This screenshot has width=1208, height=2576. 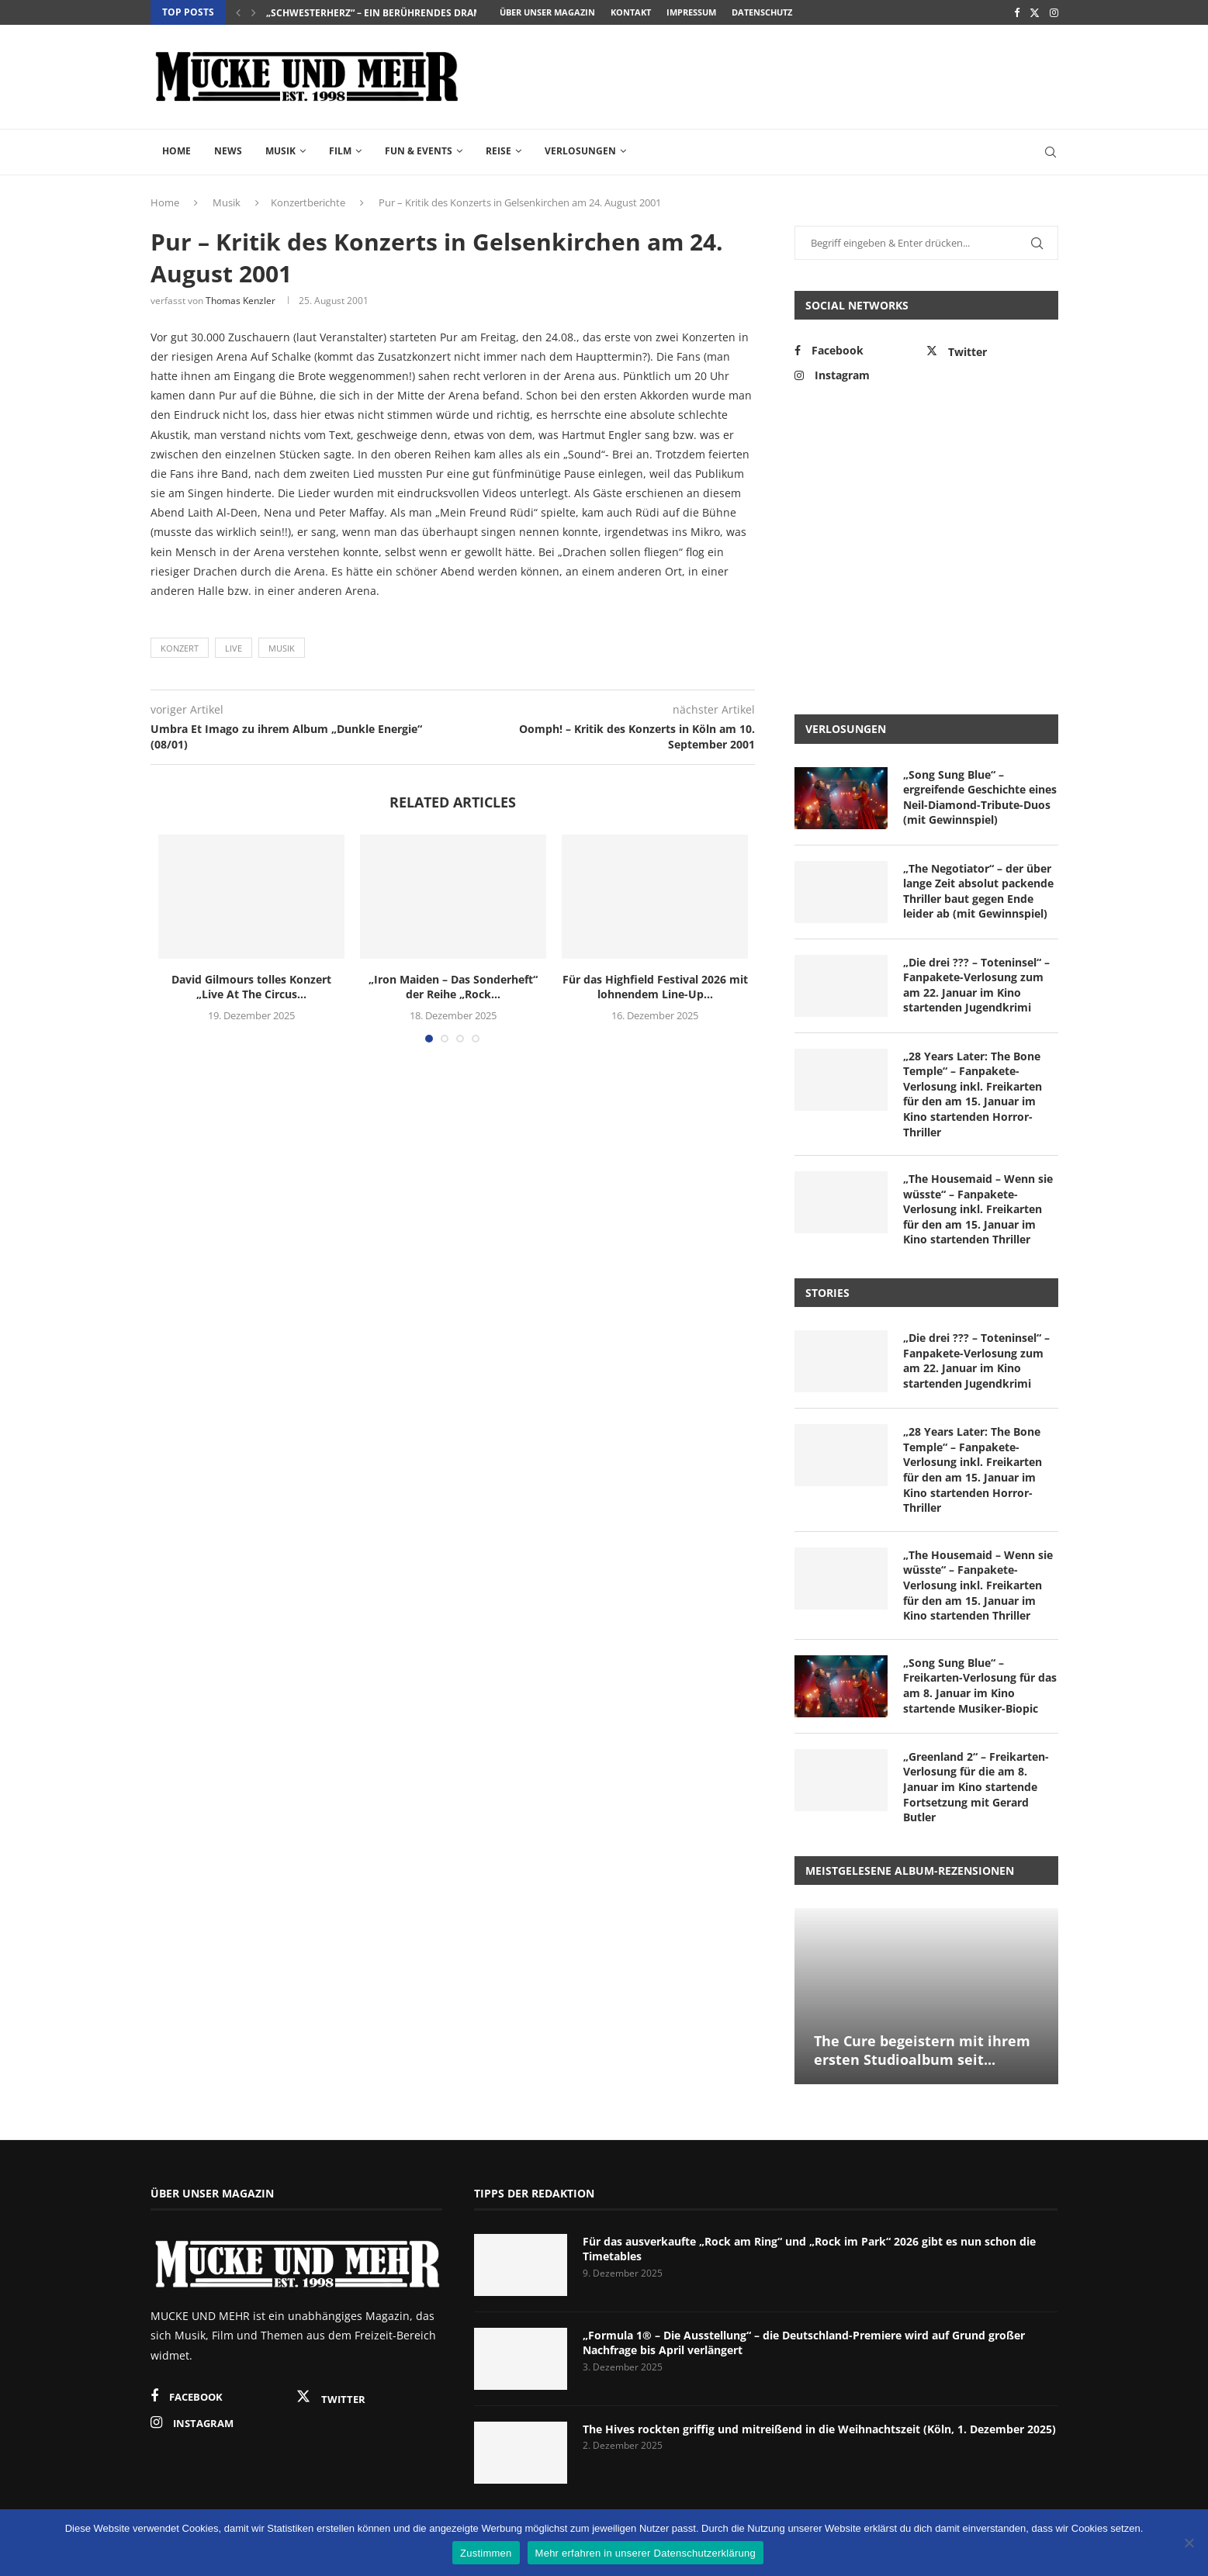 What do you see at coordinates (498, 150) in the screenshot?
I see `Reise` at bounding box center [498, 150].